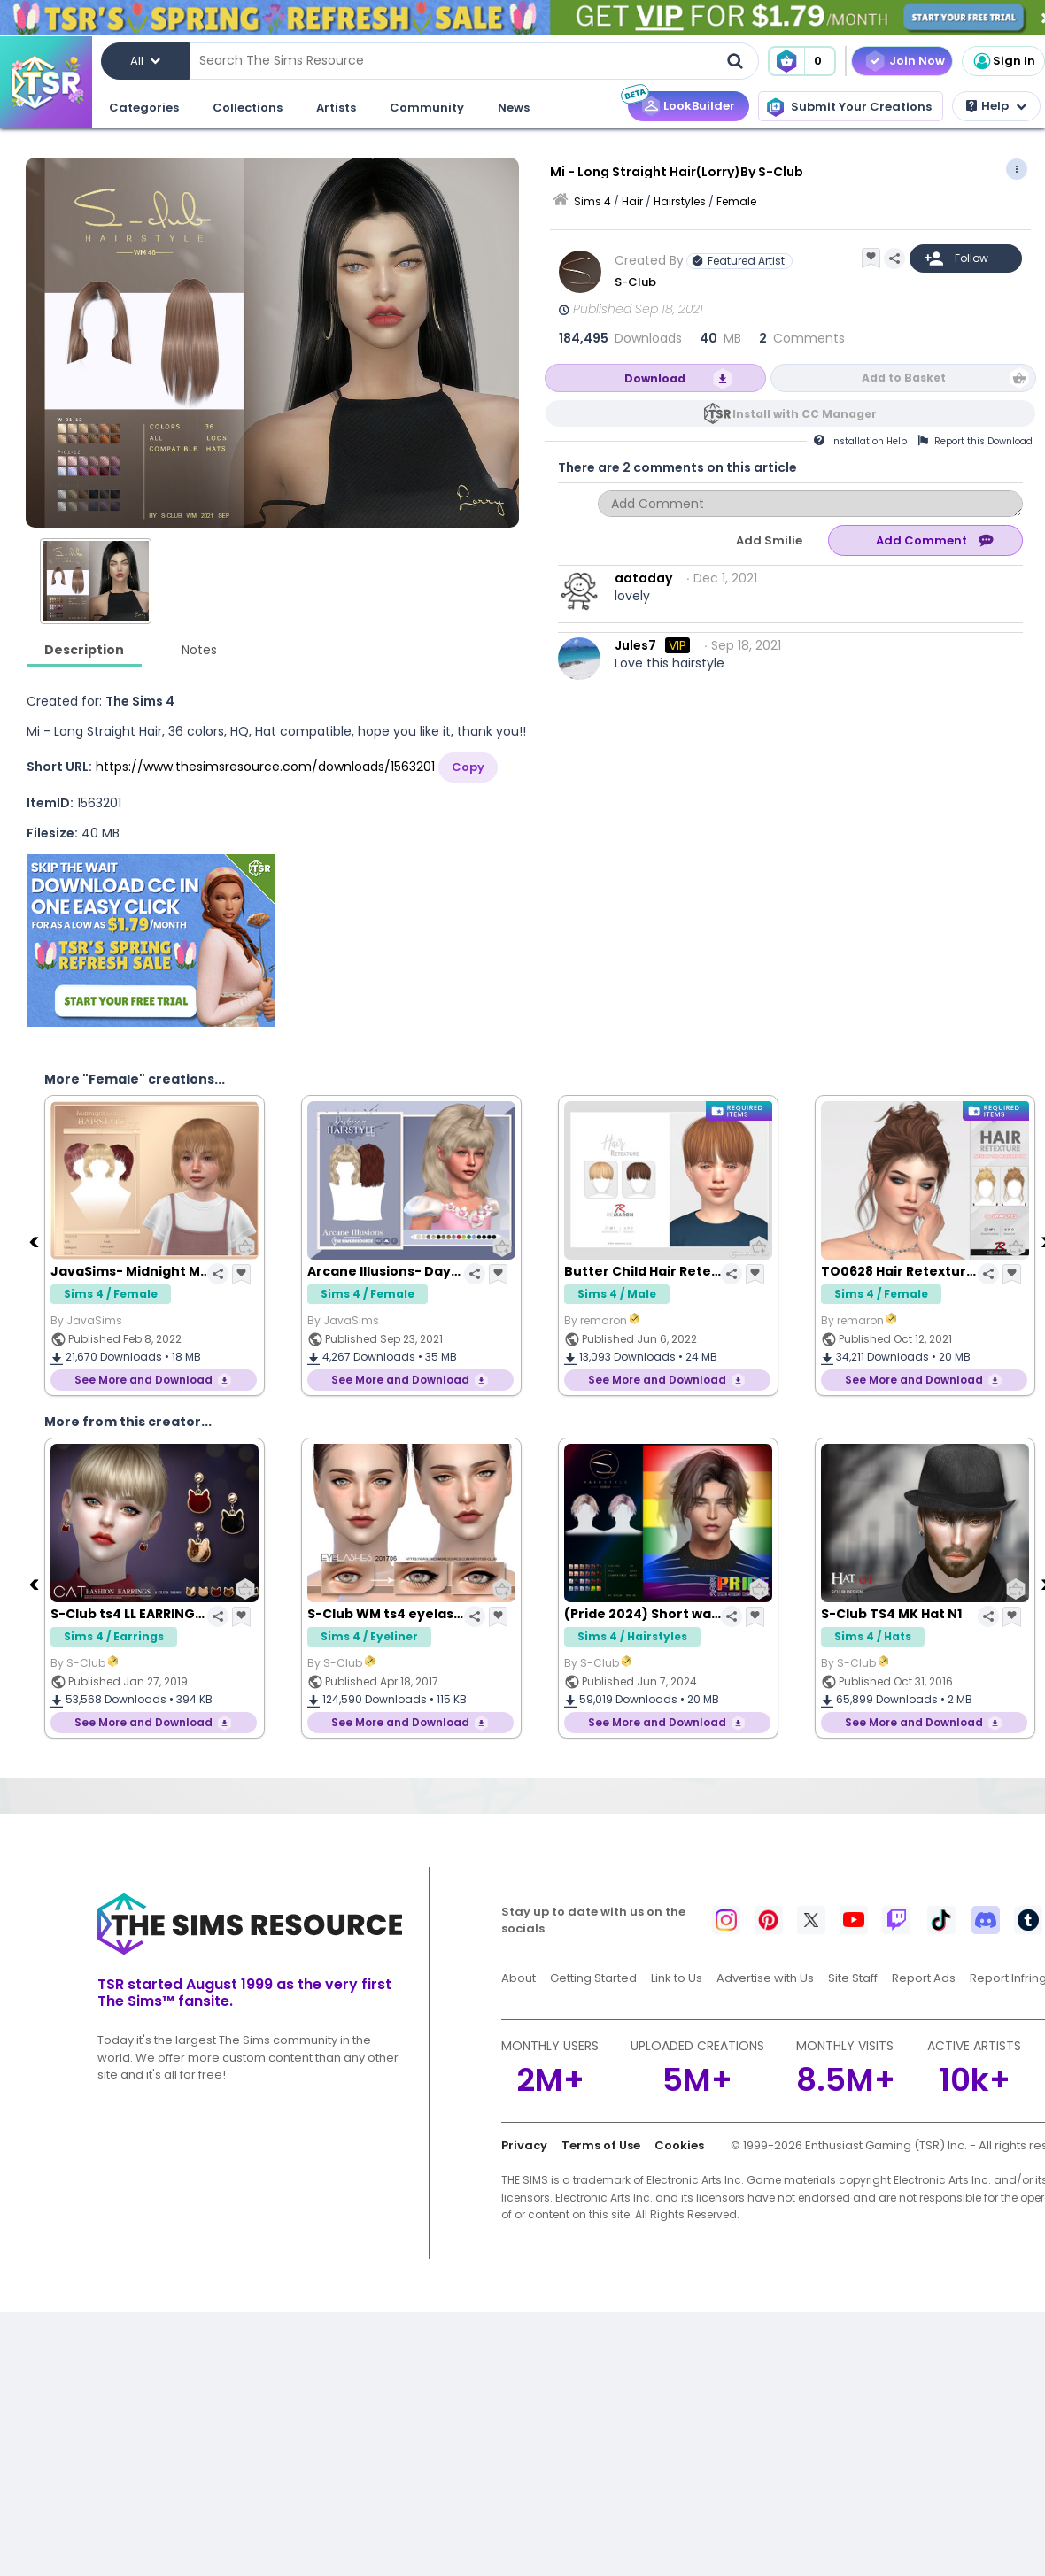 This screenshot has height=2576, width=1045. Describe the element at coordinates (199, 650) in the screenshot. I see `Notes` at that location.